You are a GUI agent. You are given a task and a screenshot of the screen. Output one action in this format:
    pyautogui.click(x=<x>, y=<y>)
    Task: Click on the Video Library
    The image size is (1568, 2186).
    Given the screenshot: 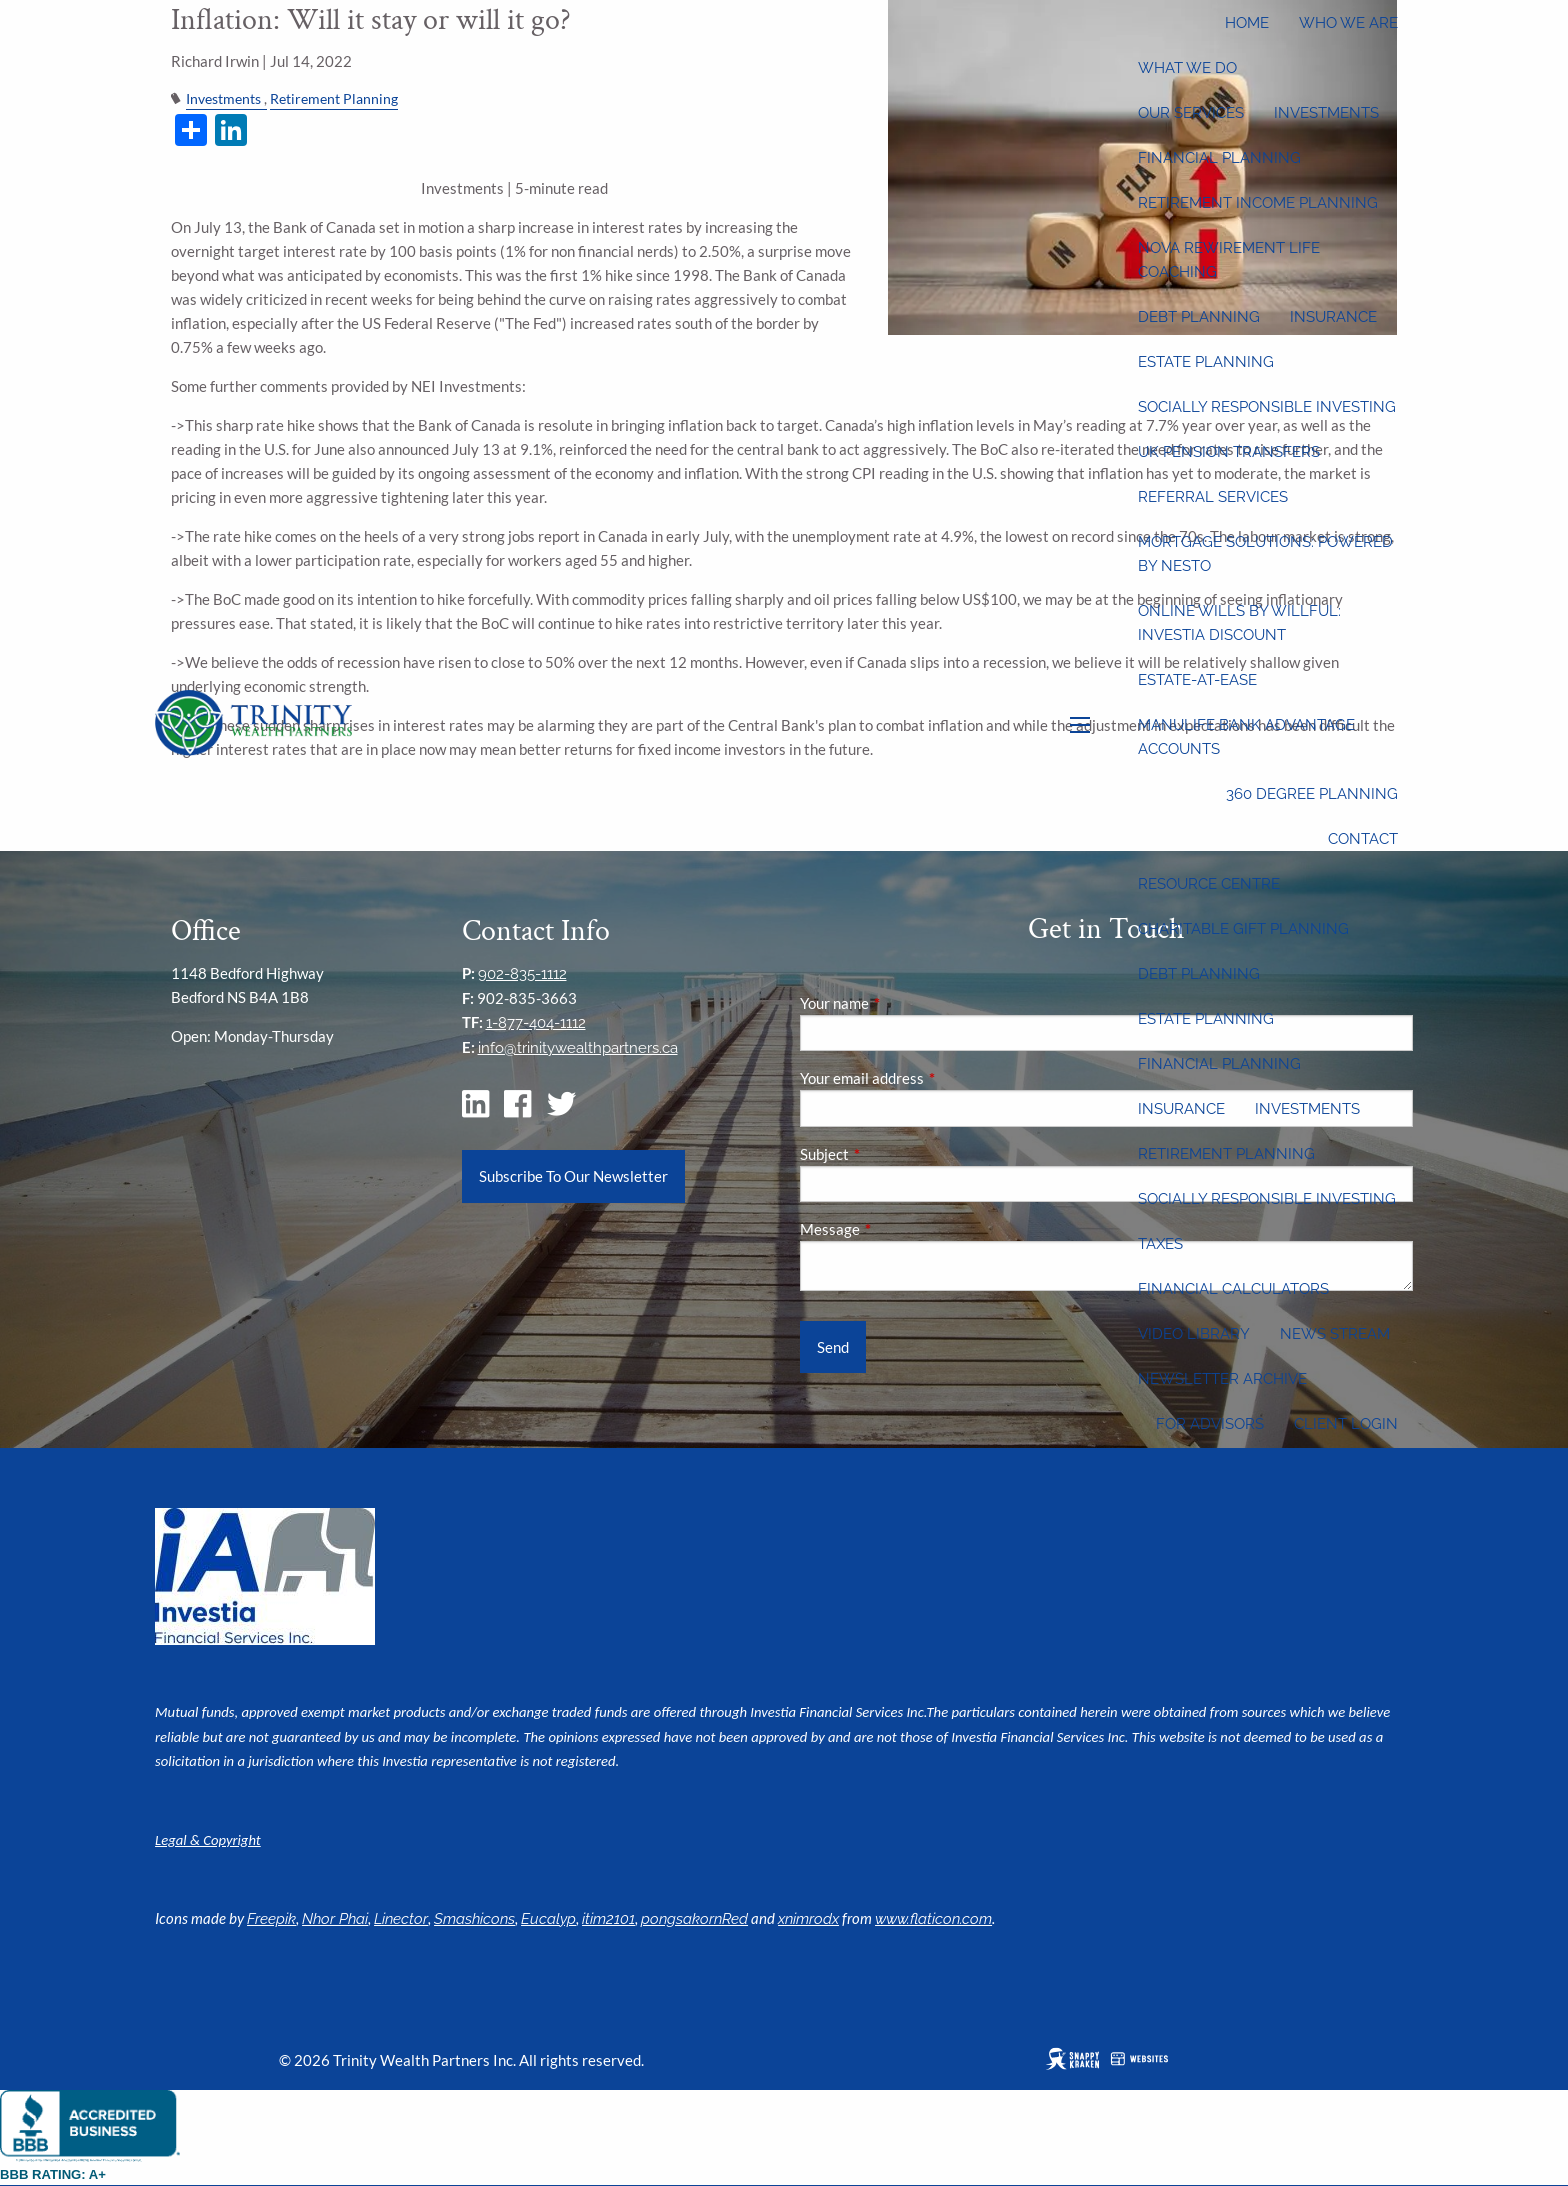 What is the action you would take?
    pyautogui.click(x=1194, y=1334)
    